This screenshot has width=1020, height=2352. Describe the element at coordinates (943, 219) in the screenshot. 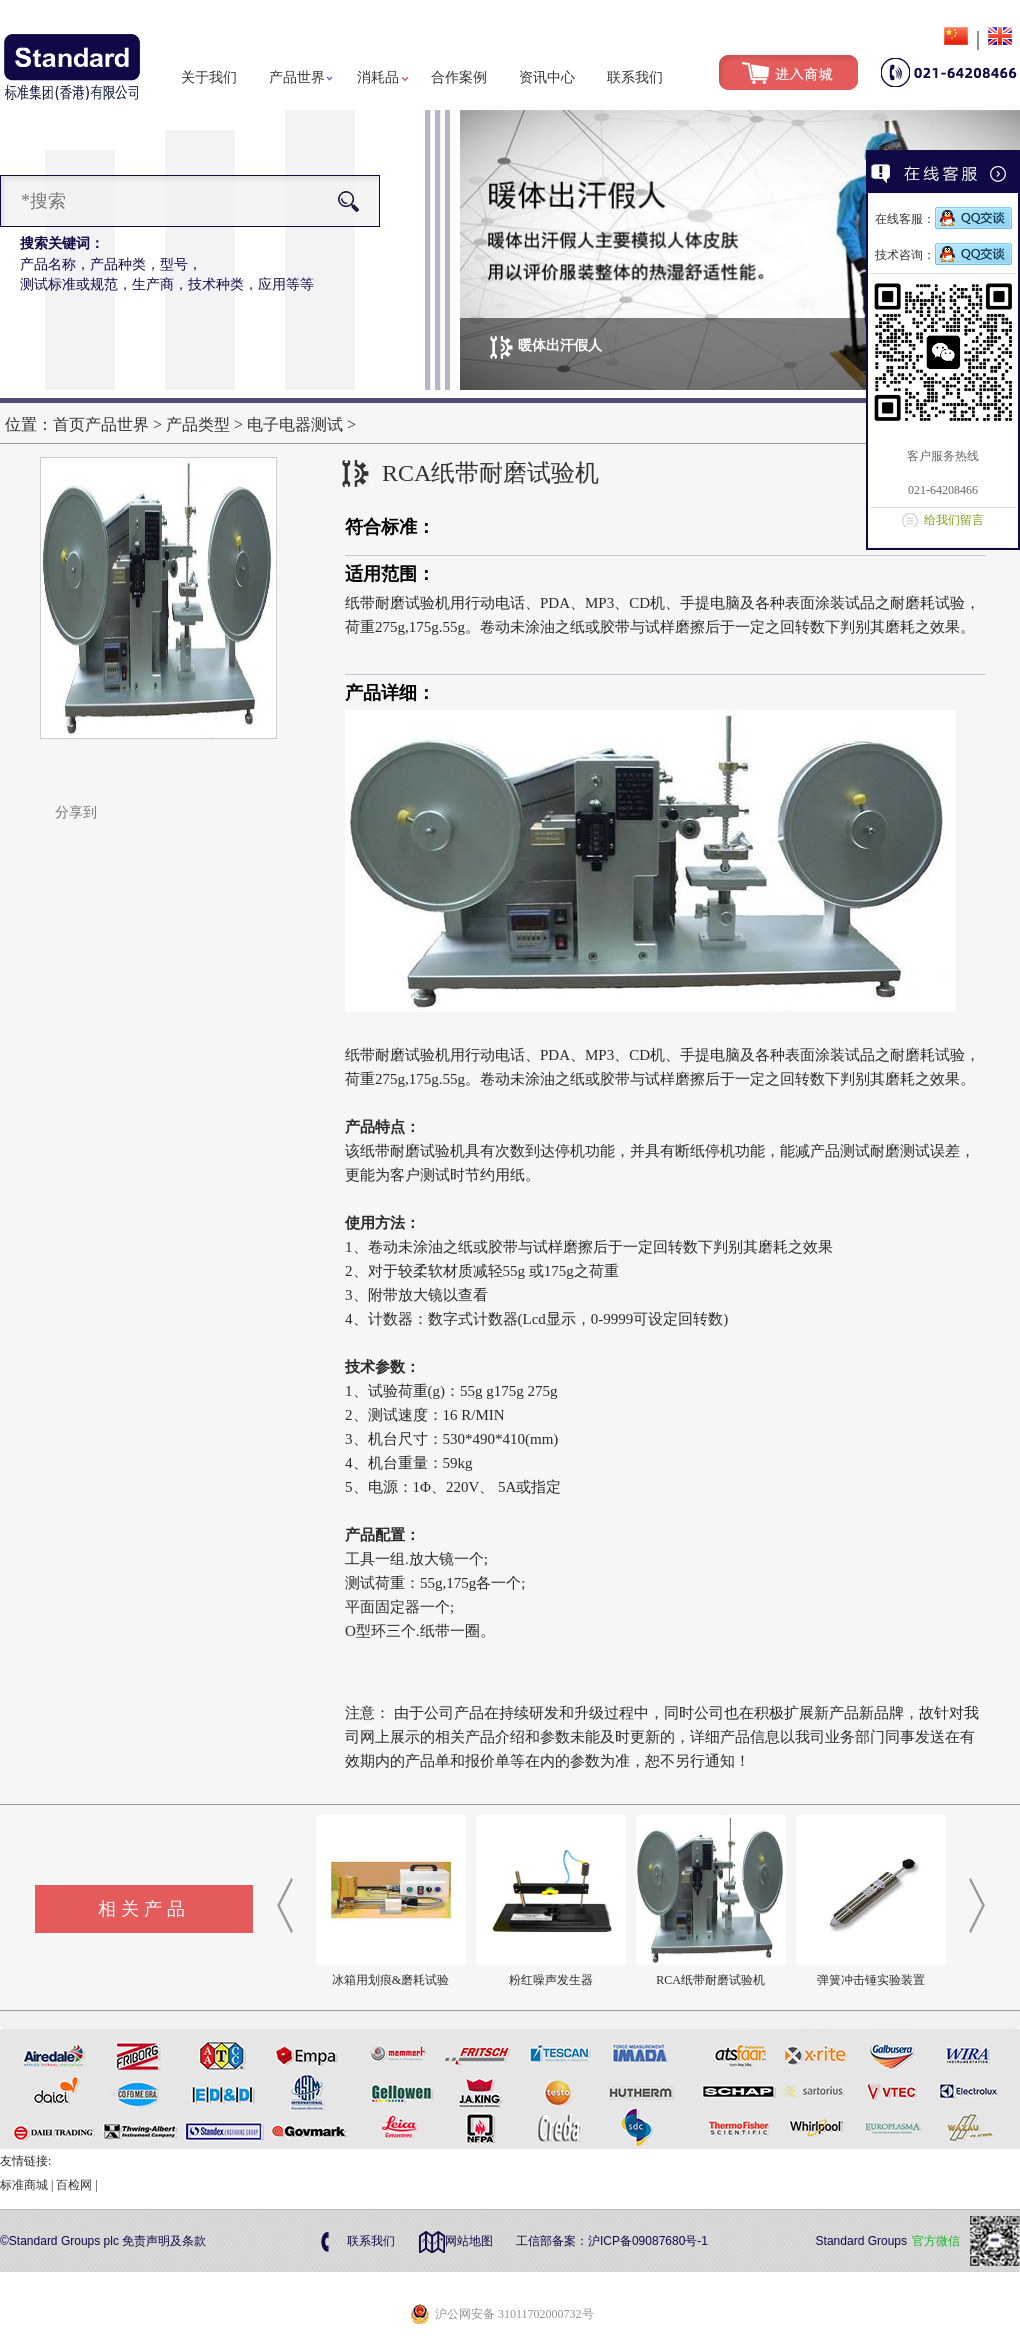

I see `在线客服：` at that location.